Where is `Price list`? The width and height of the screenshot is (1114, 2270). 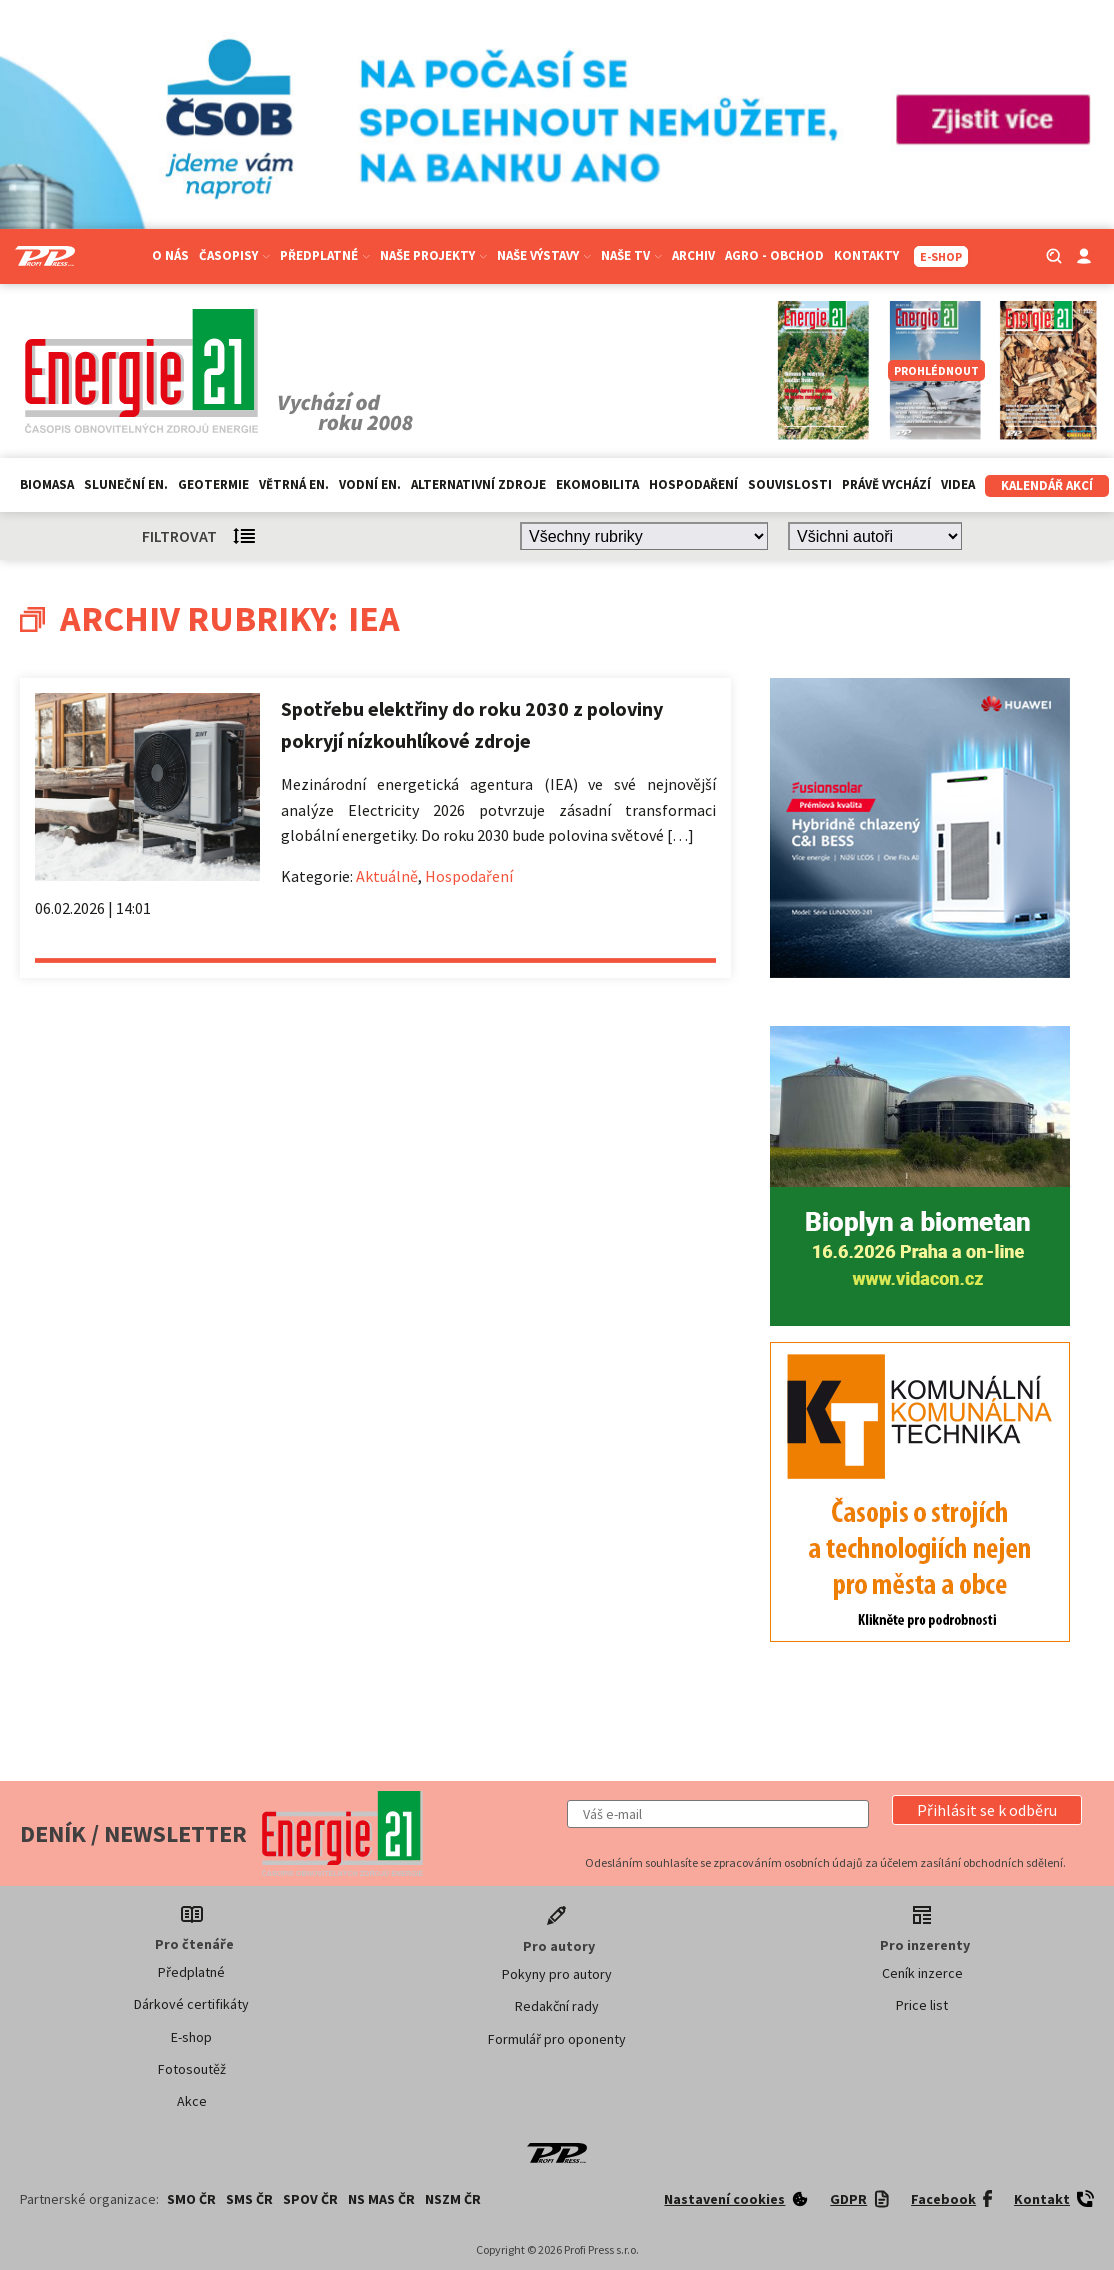 Price list is located at coordinates (922, 2005).